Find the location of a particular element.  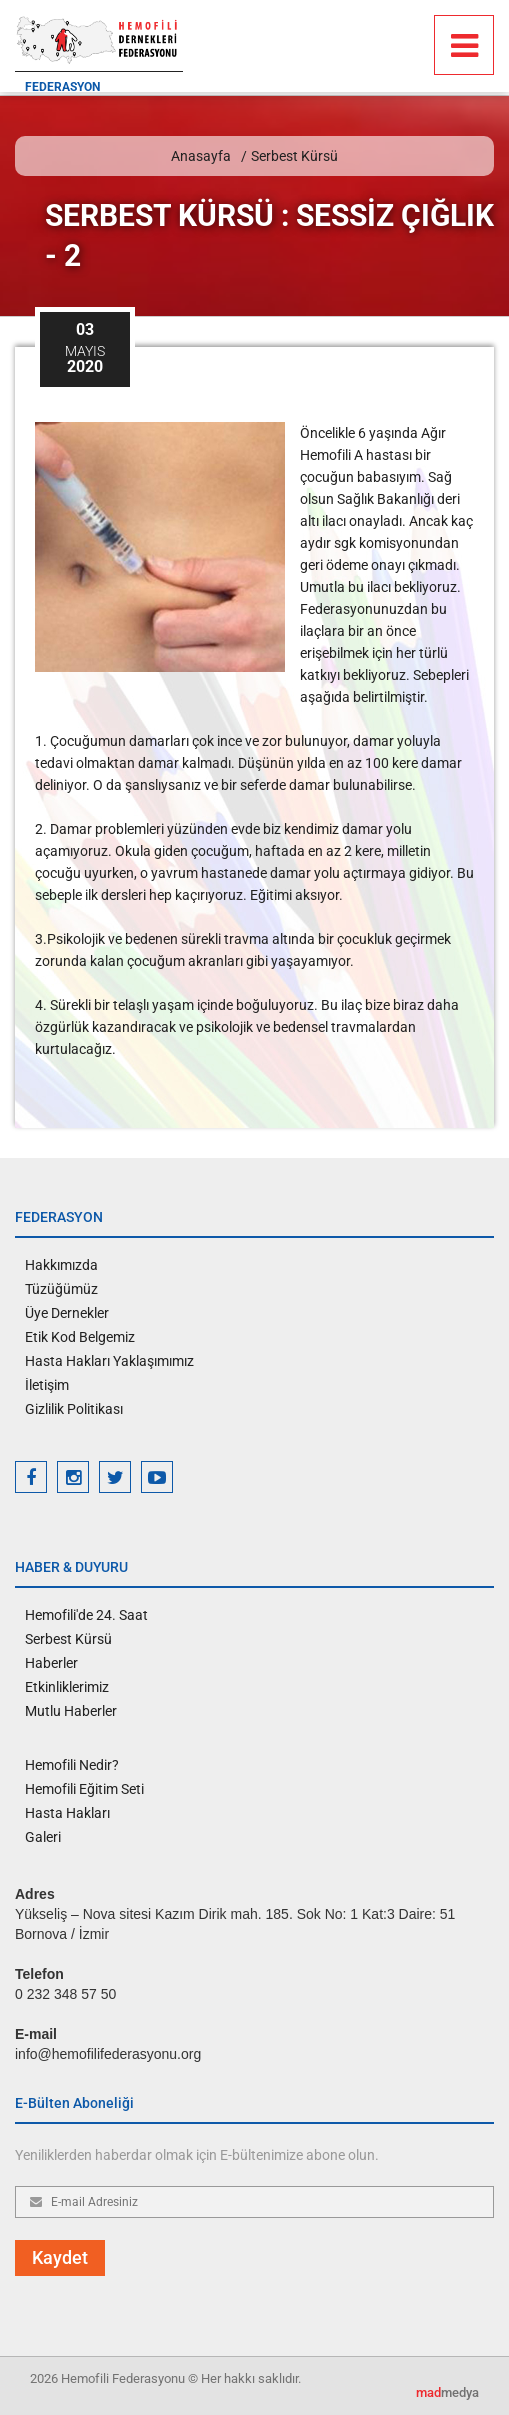

Gizlilik Politikası is located at coordinates (74, 1409).